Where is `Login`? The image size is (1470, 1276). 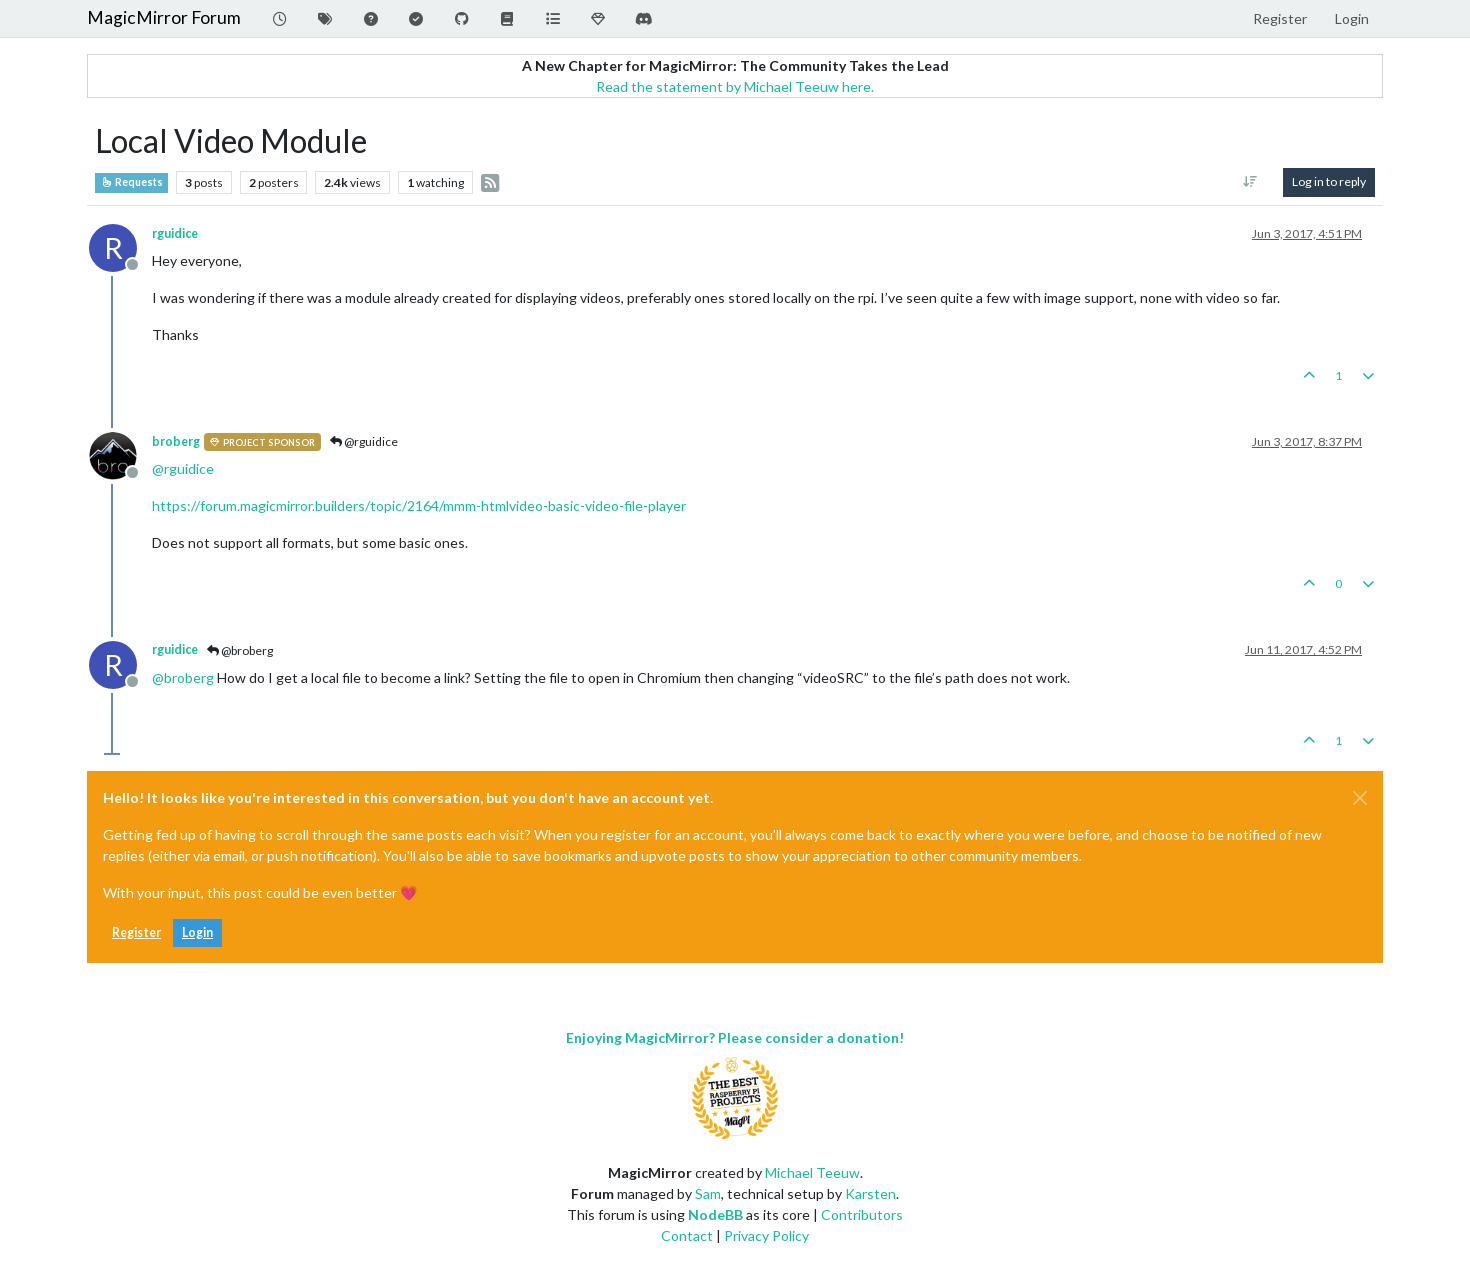 Login is located at coordinates (197, 932).